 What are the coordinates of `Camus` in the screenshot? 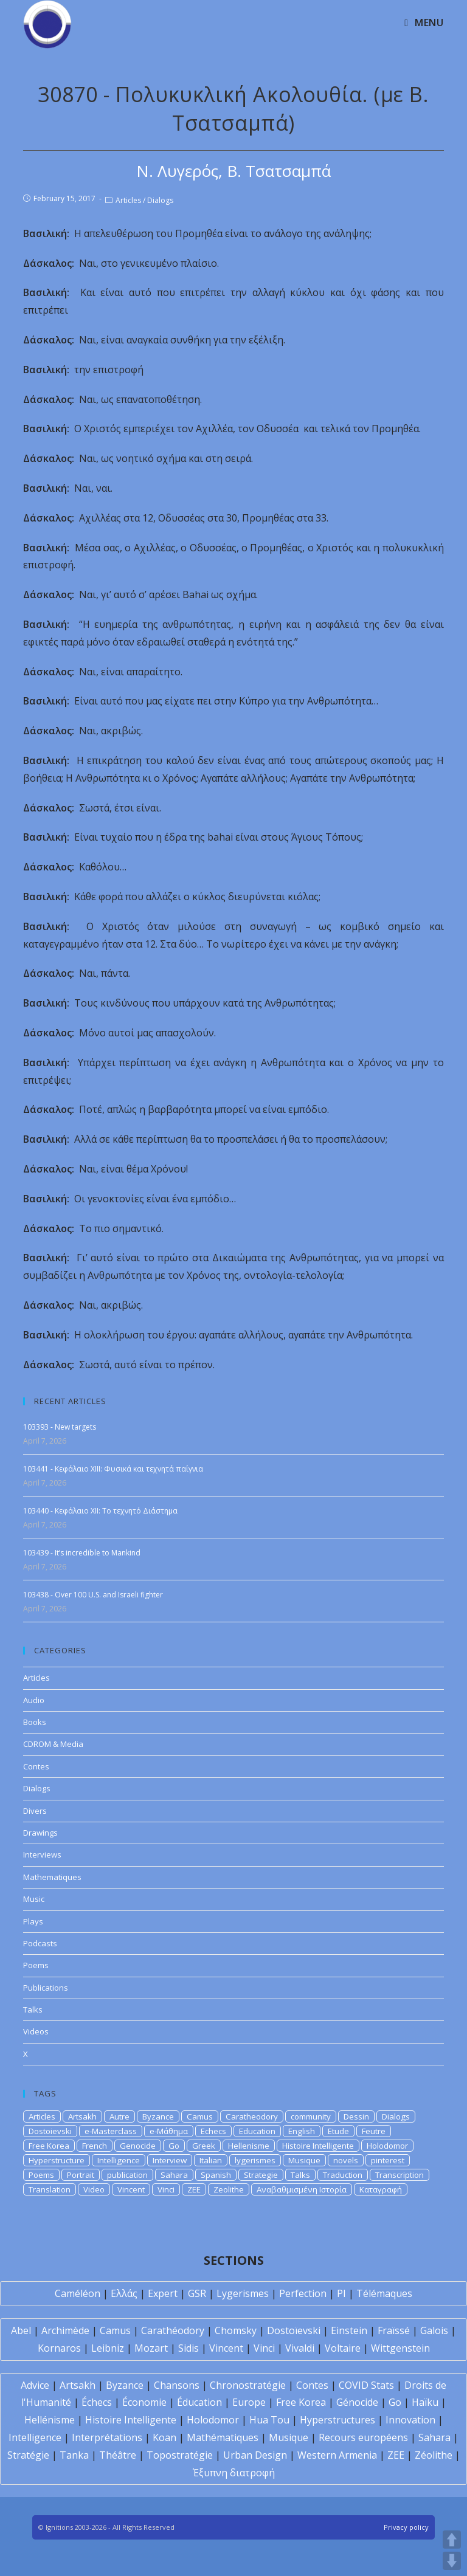 It's located at (200, 2116).